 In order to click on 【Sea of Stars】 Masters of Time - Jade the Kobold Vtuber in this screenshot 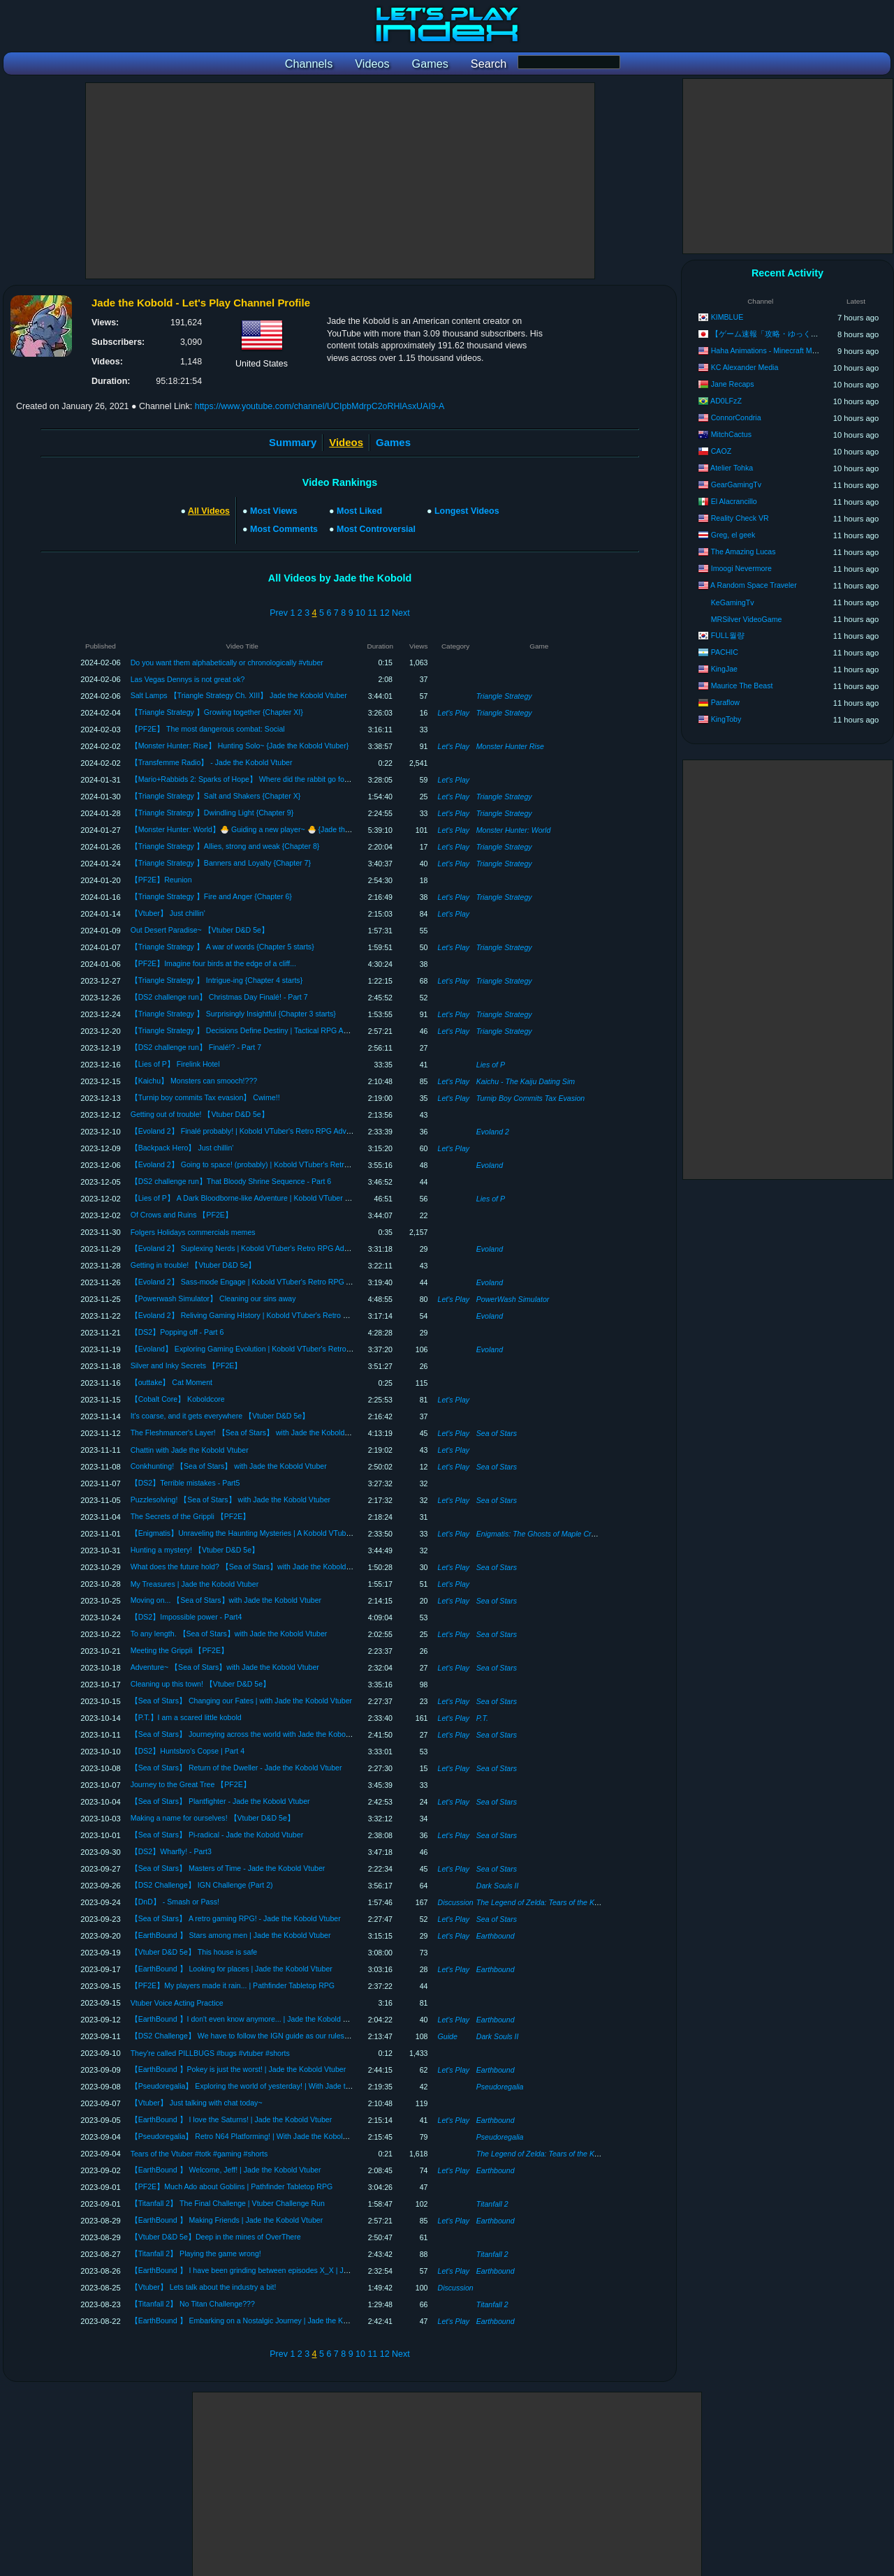, I will do `click(228, 1868)`.